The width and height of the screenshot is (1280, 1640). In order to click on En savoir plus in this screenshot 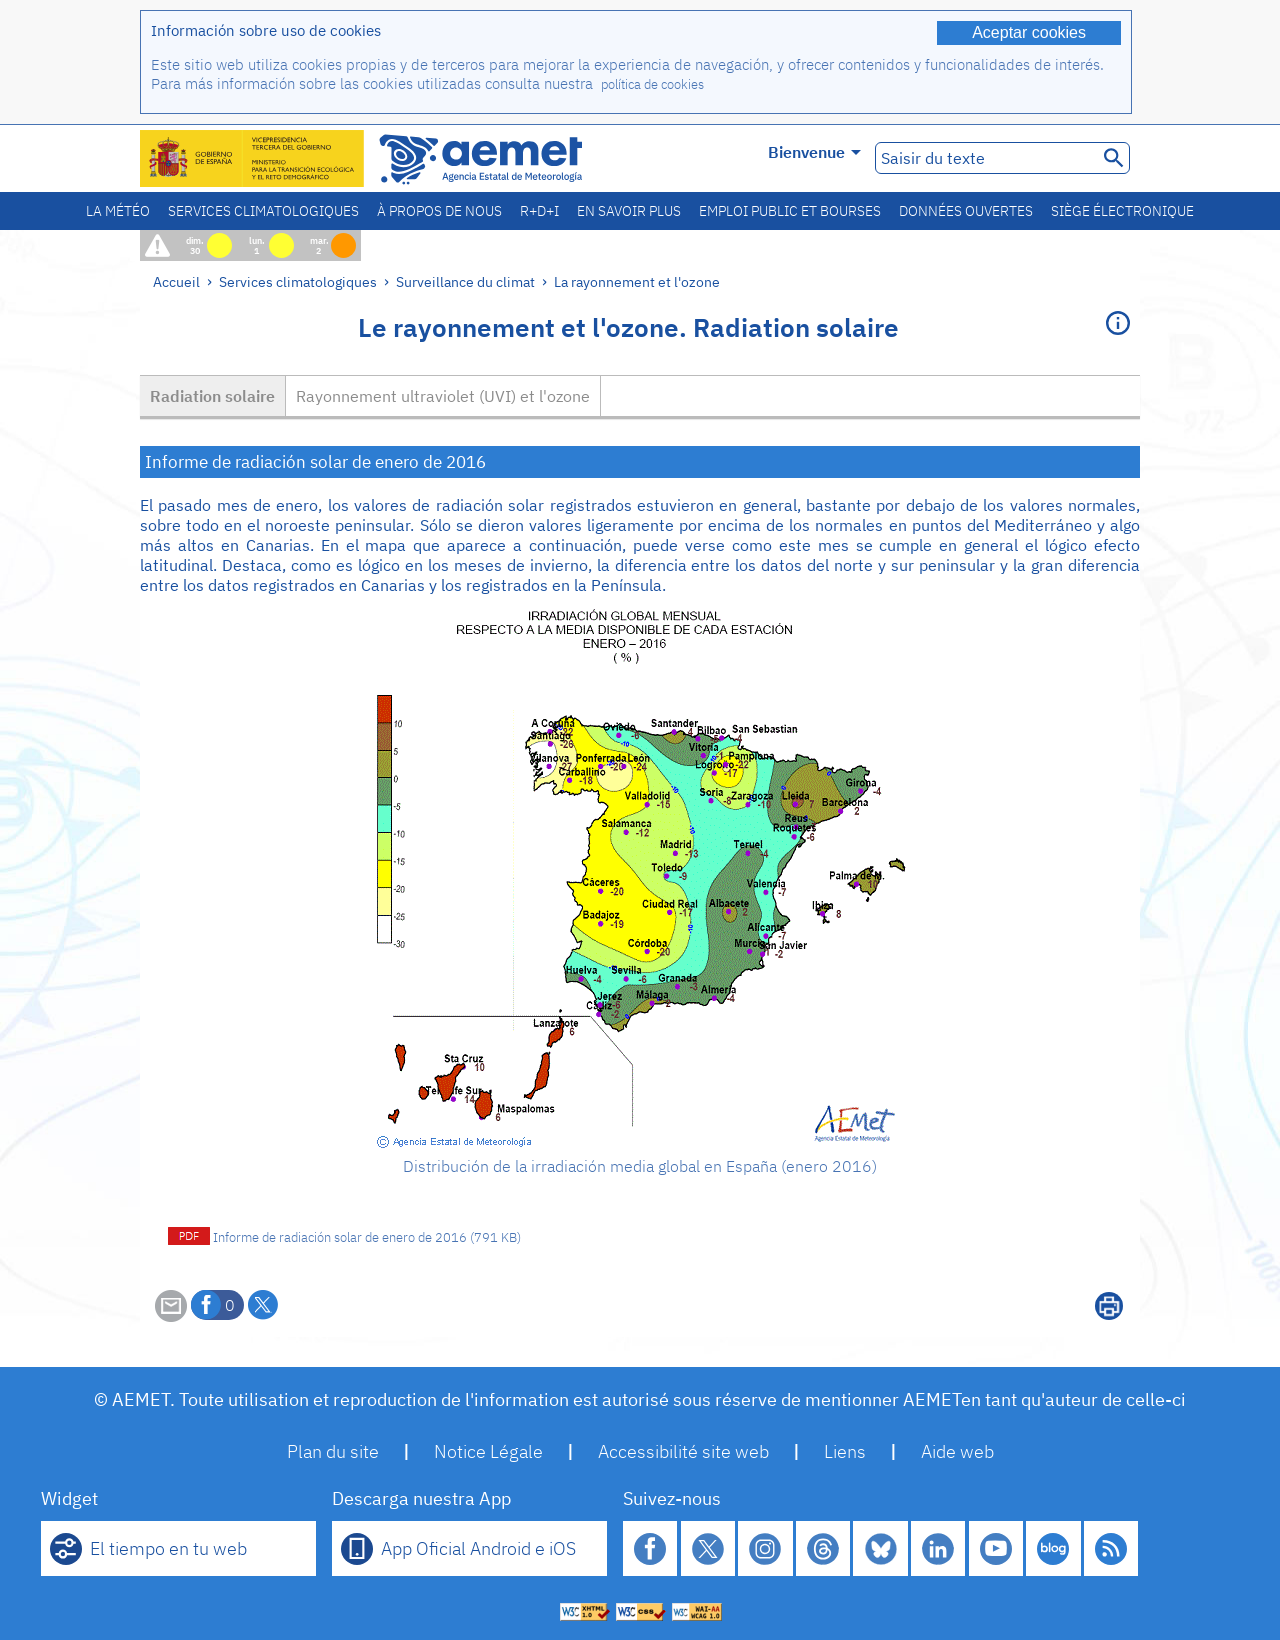, I will do `click(629, 211)`.